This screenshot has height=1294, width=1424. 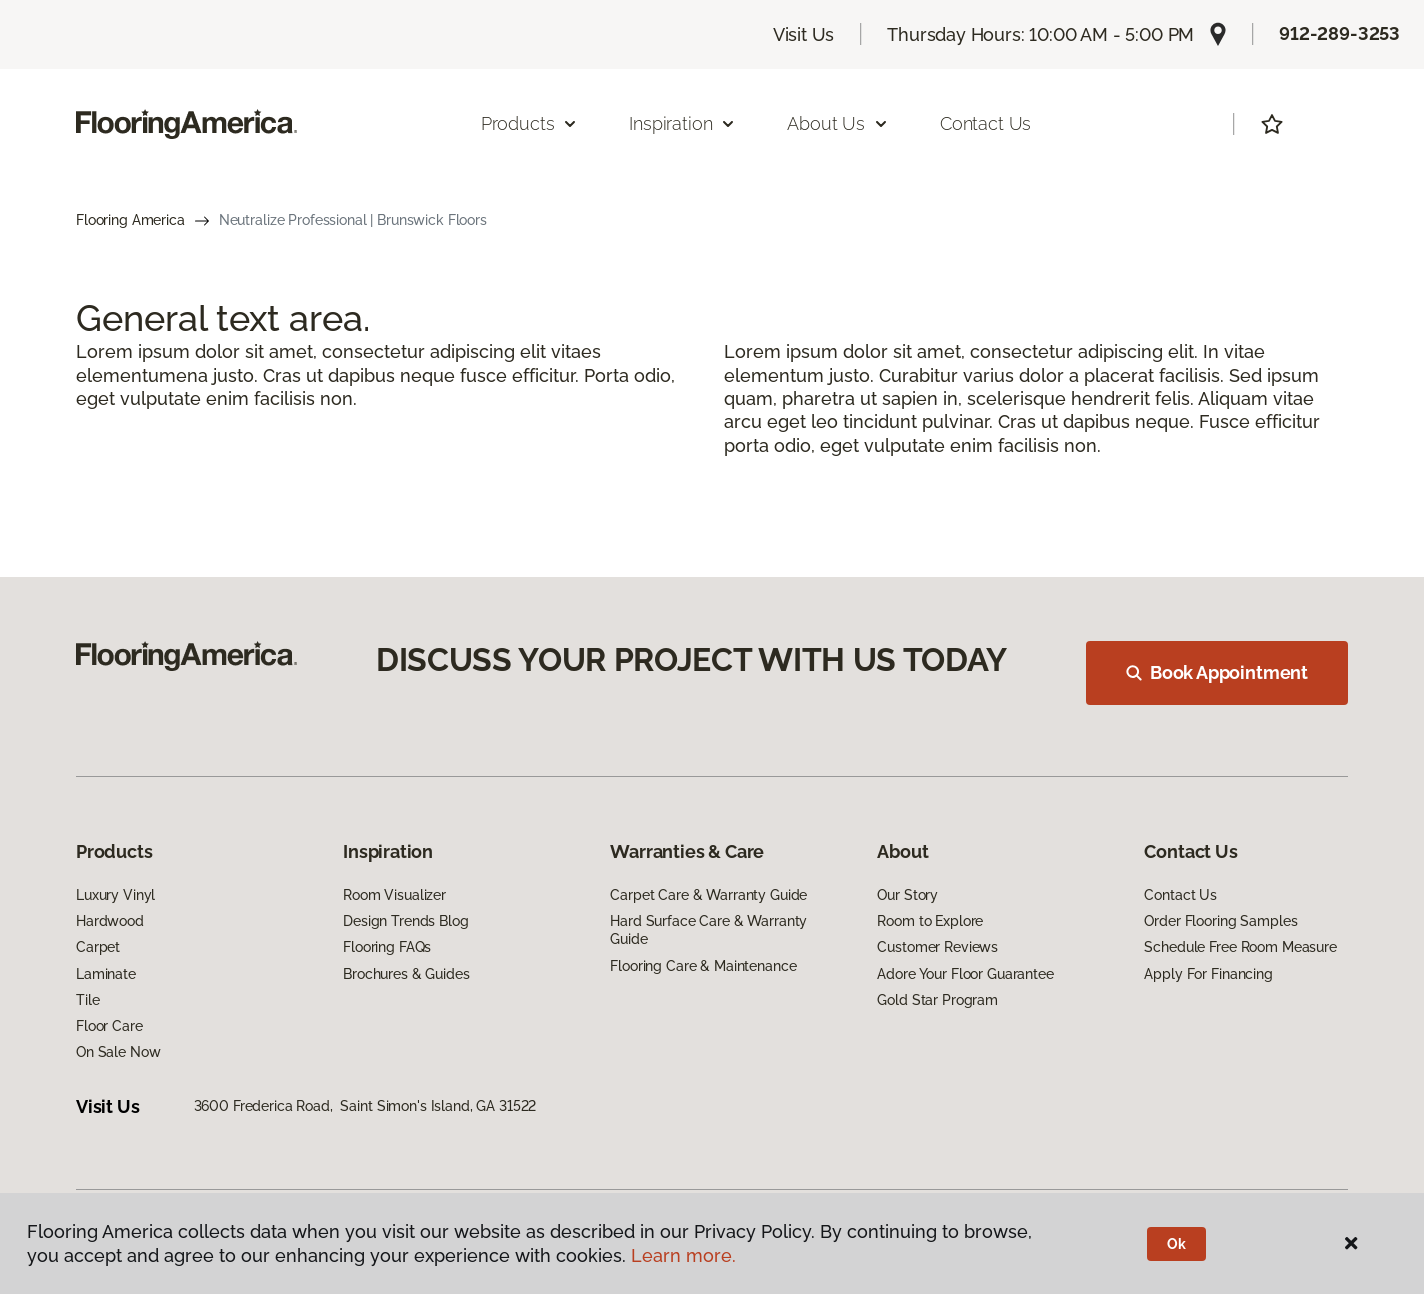 What do you see at coordinates (394, 895) in the screenshot?
I see `Room Visualizer` at bounding box center [394, 895].